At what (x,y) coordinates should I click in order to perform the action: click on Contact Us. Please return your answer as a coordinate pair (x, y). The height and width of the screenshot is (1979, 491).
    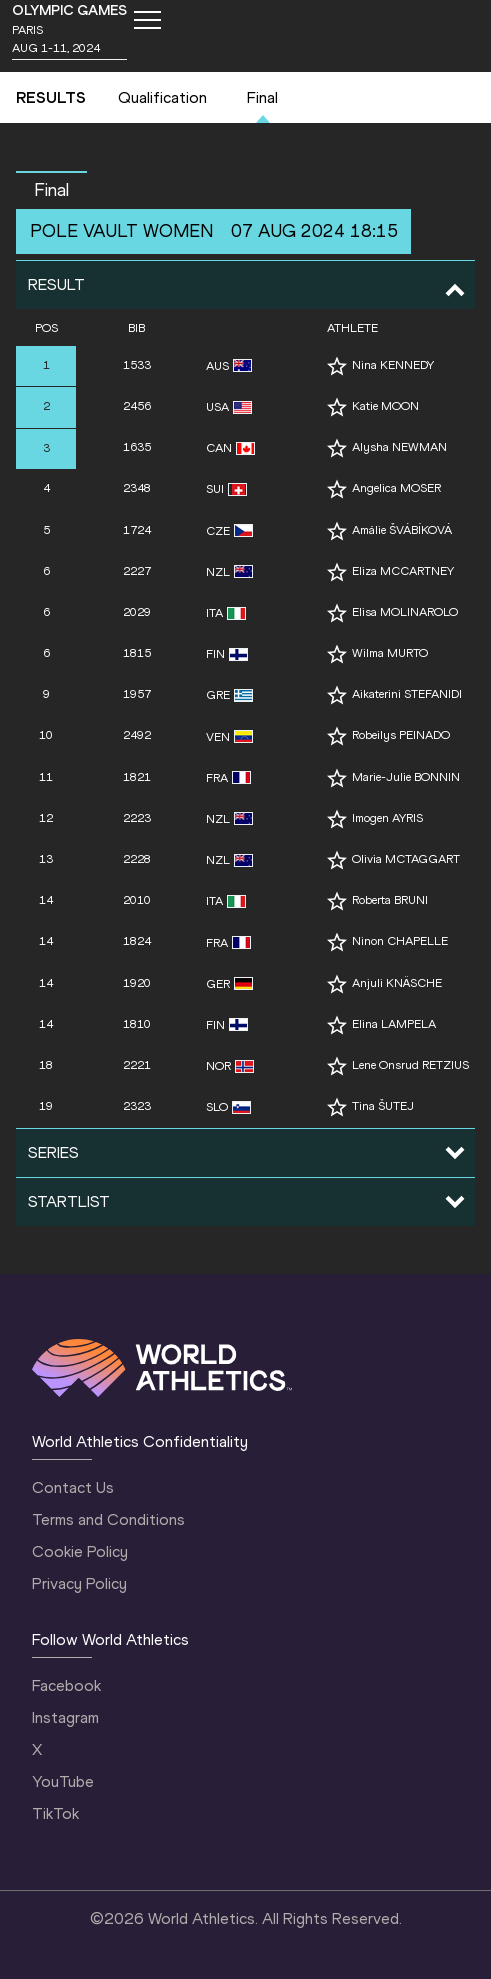
    Looking at the image, I should click on (73, 1487).